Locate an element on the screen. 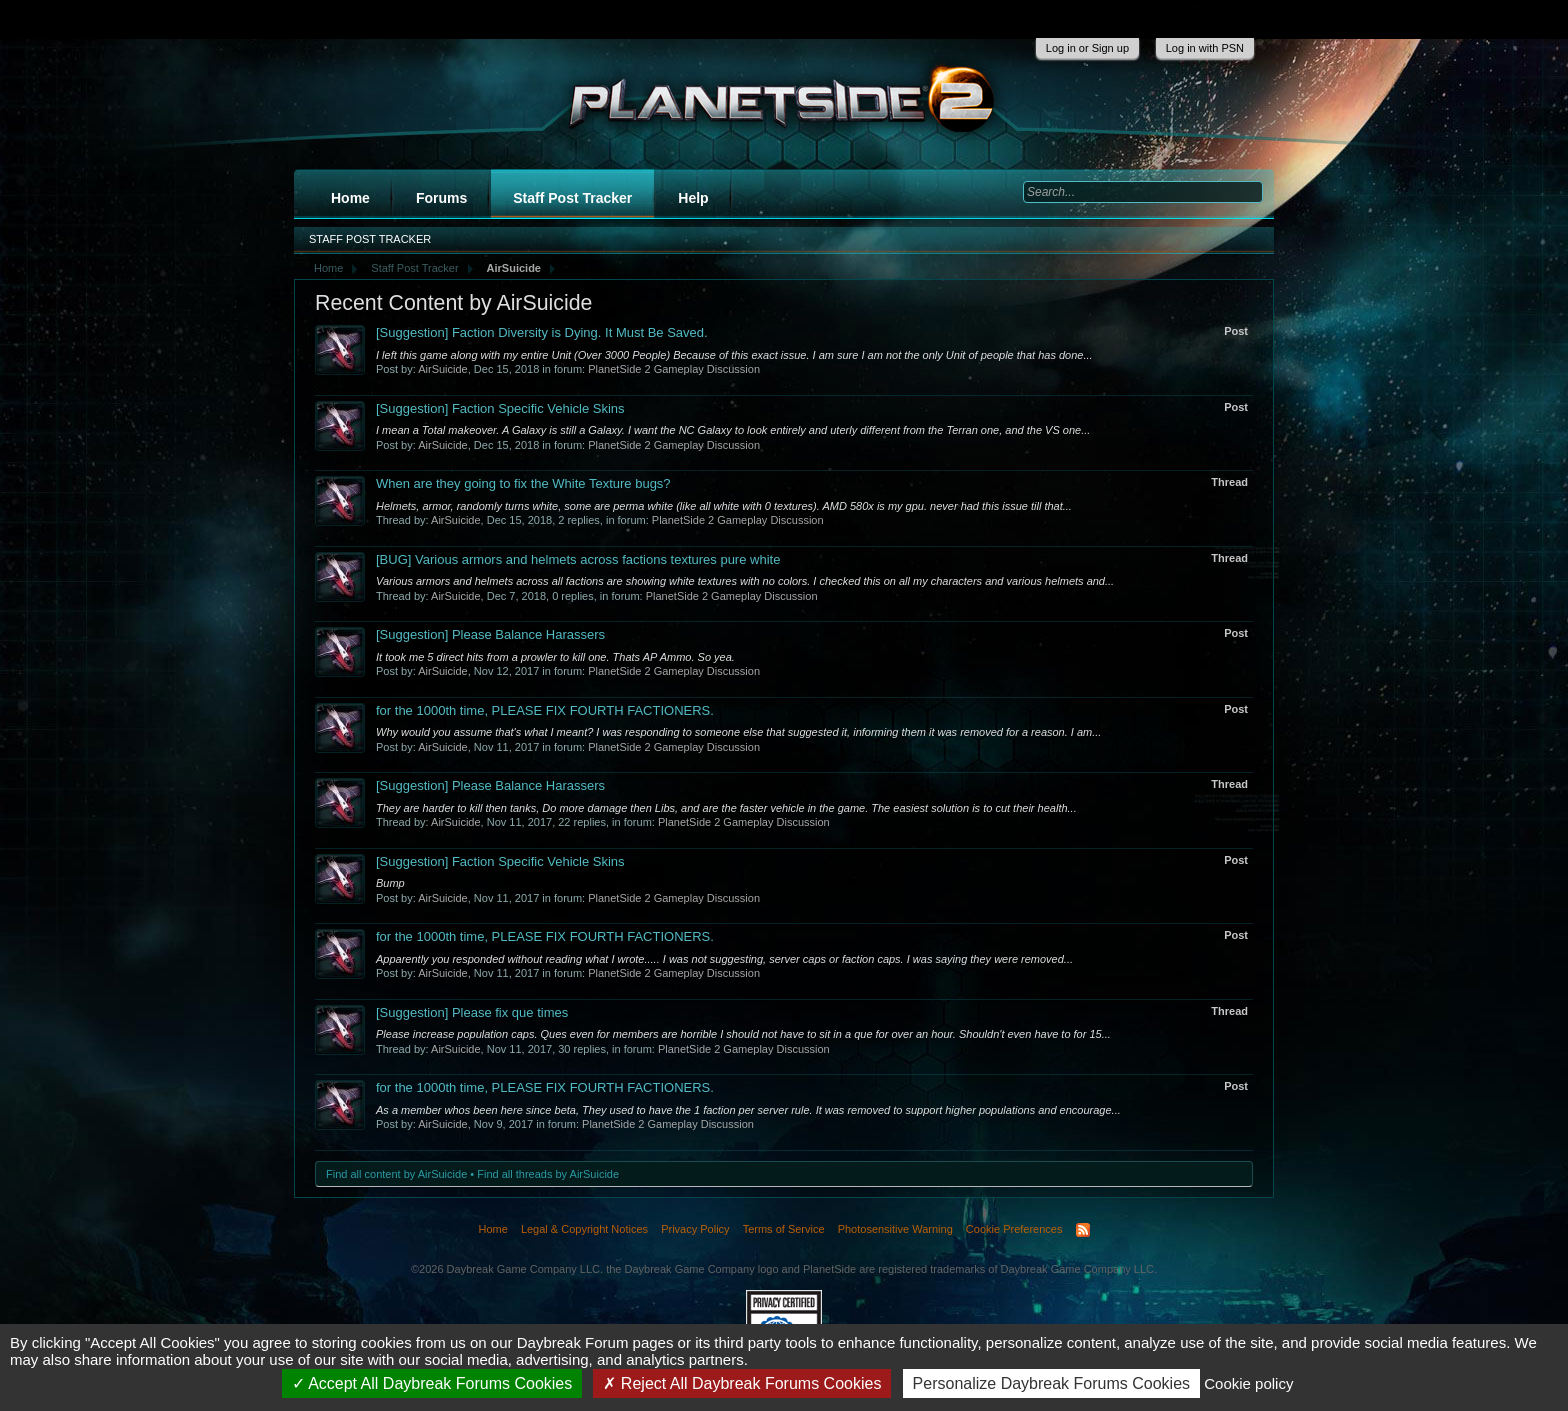  Home is located at coordinates (350, 198).